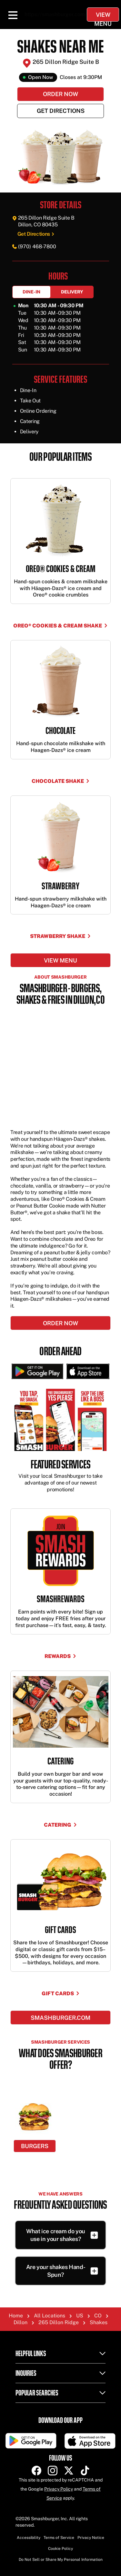 This screenshot has width=121, height=2576. I want to click on Cookie Policy, so click(60, 2548).